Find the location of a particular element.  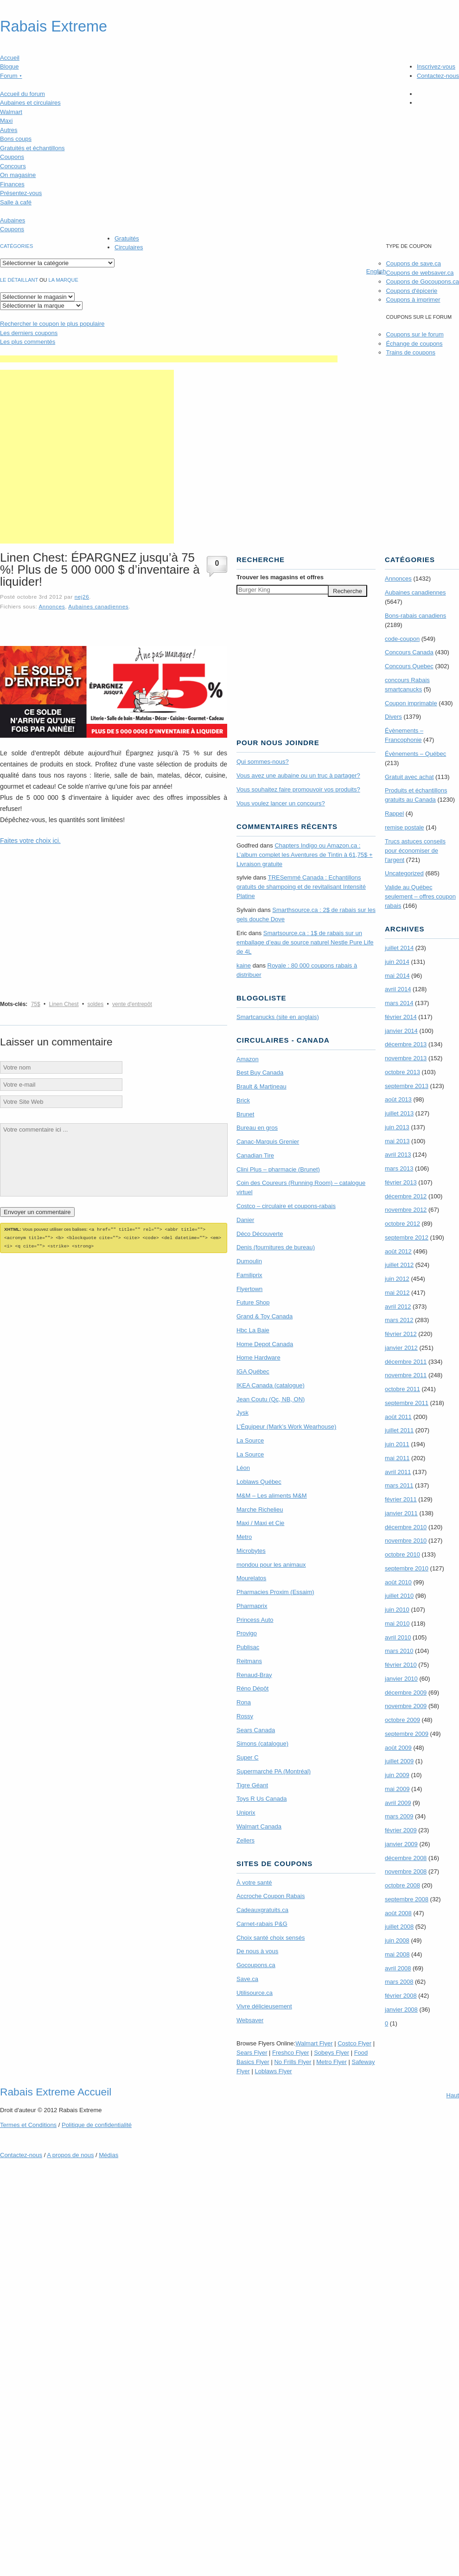

avril 2012 is located at coordinates (398, 1306).